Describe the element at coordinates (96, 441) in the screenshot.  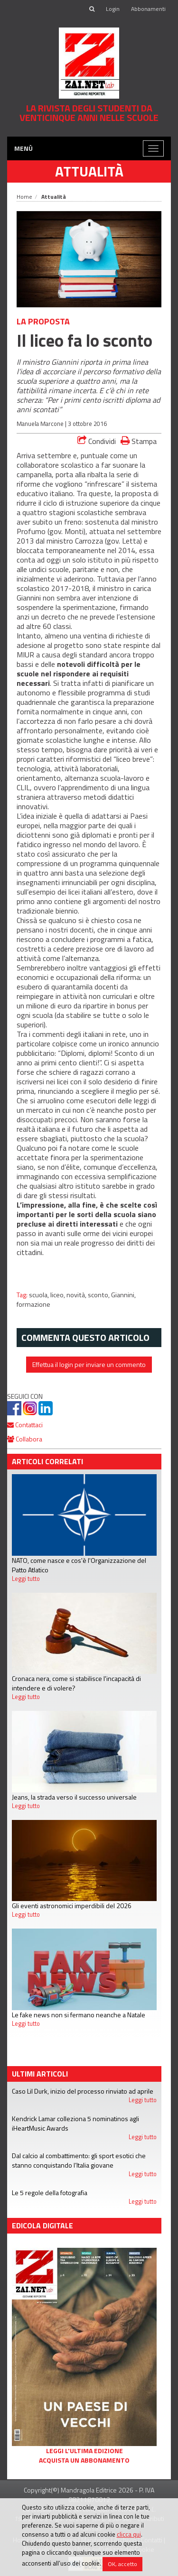
I see `Condividi` at that location.